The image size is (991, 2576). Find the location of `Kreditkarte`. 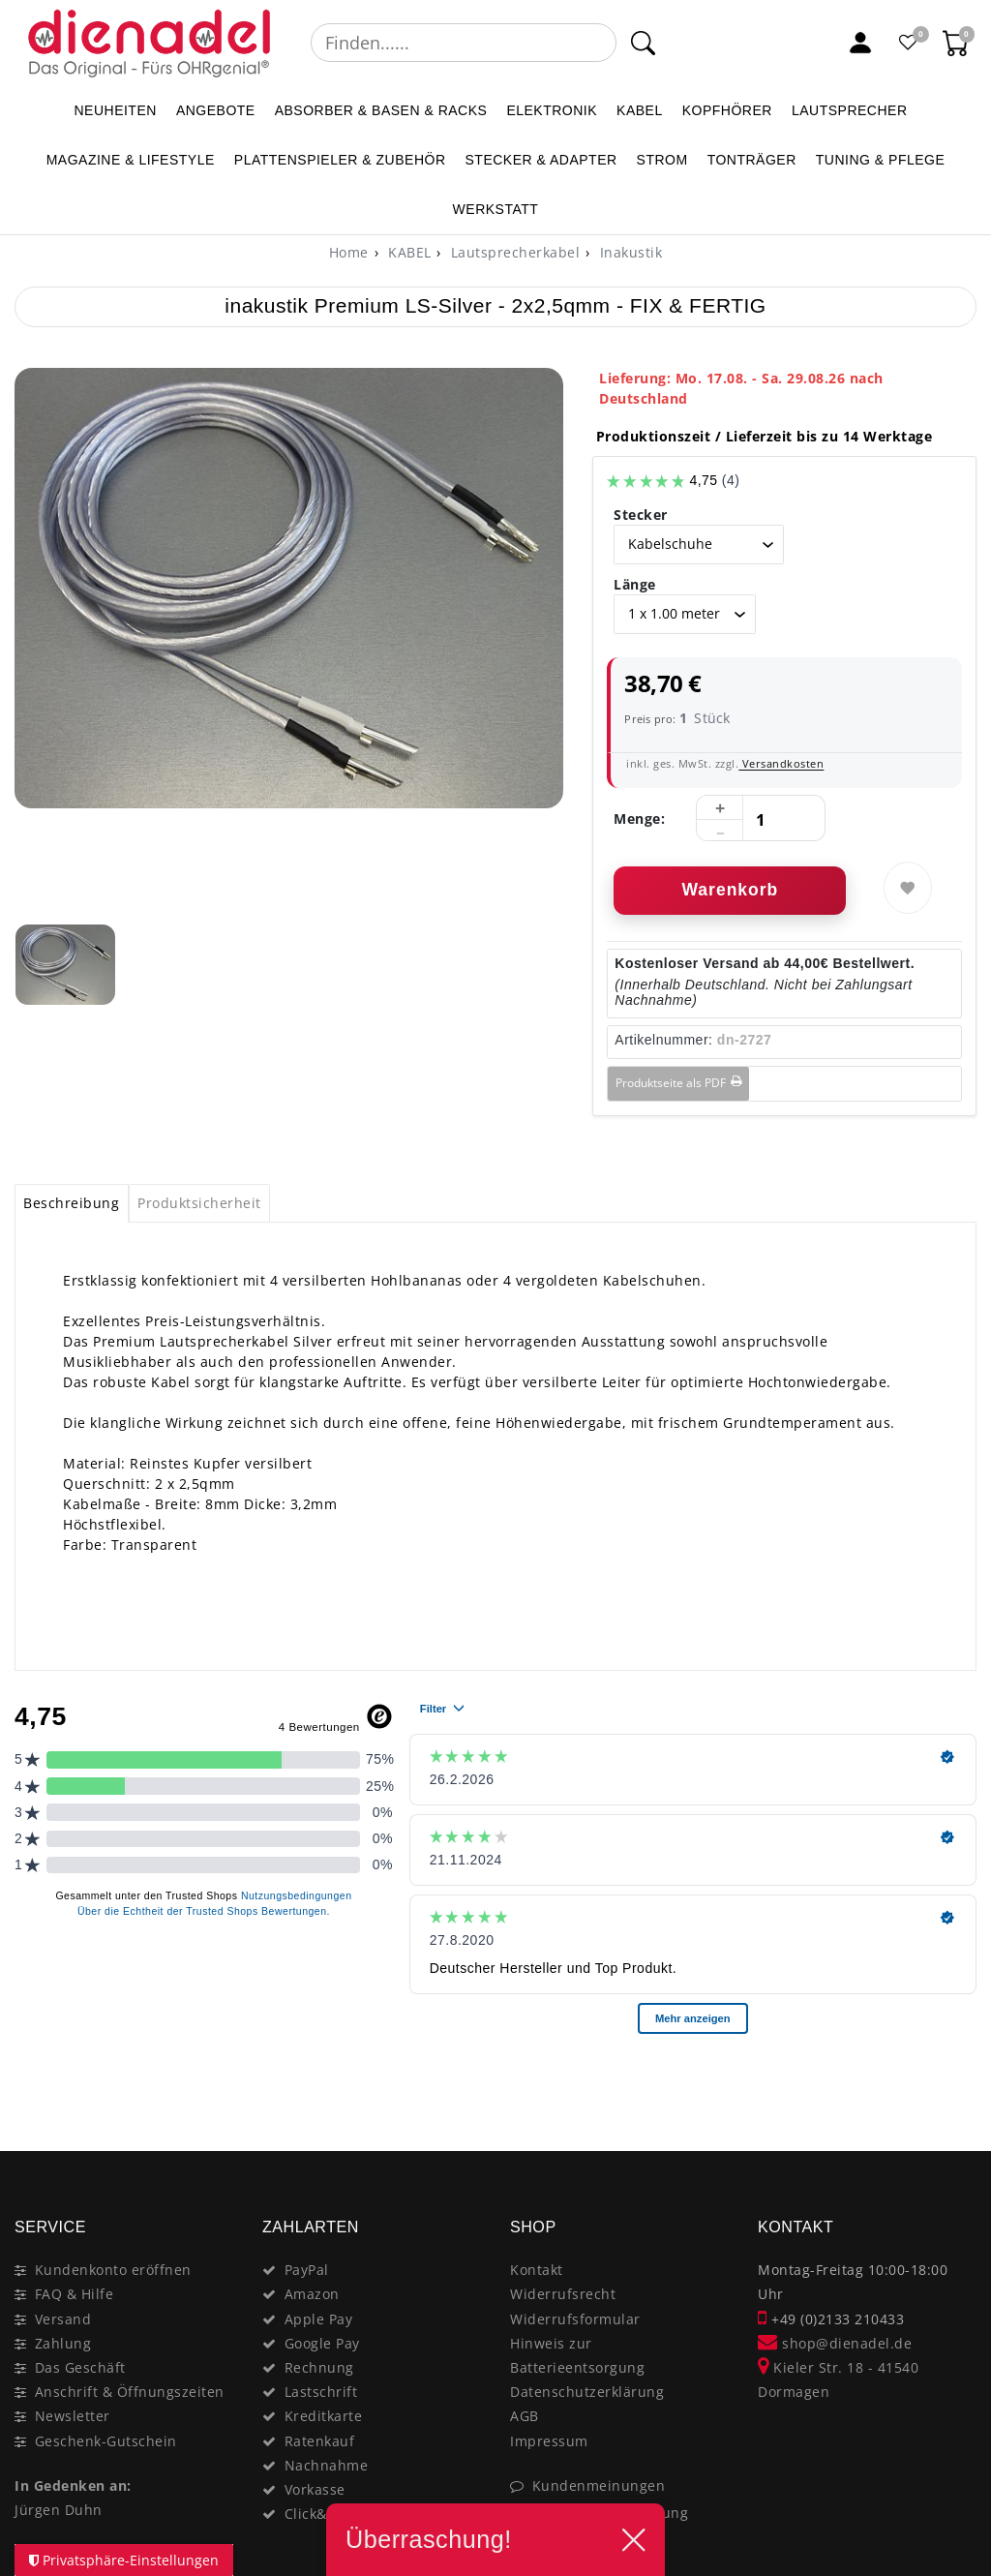

Kreditkarte is located at coordinates (324, 2416).